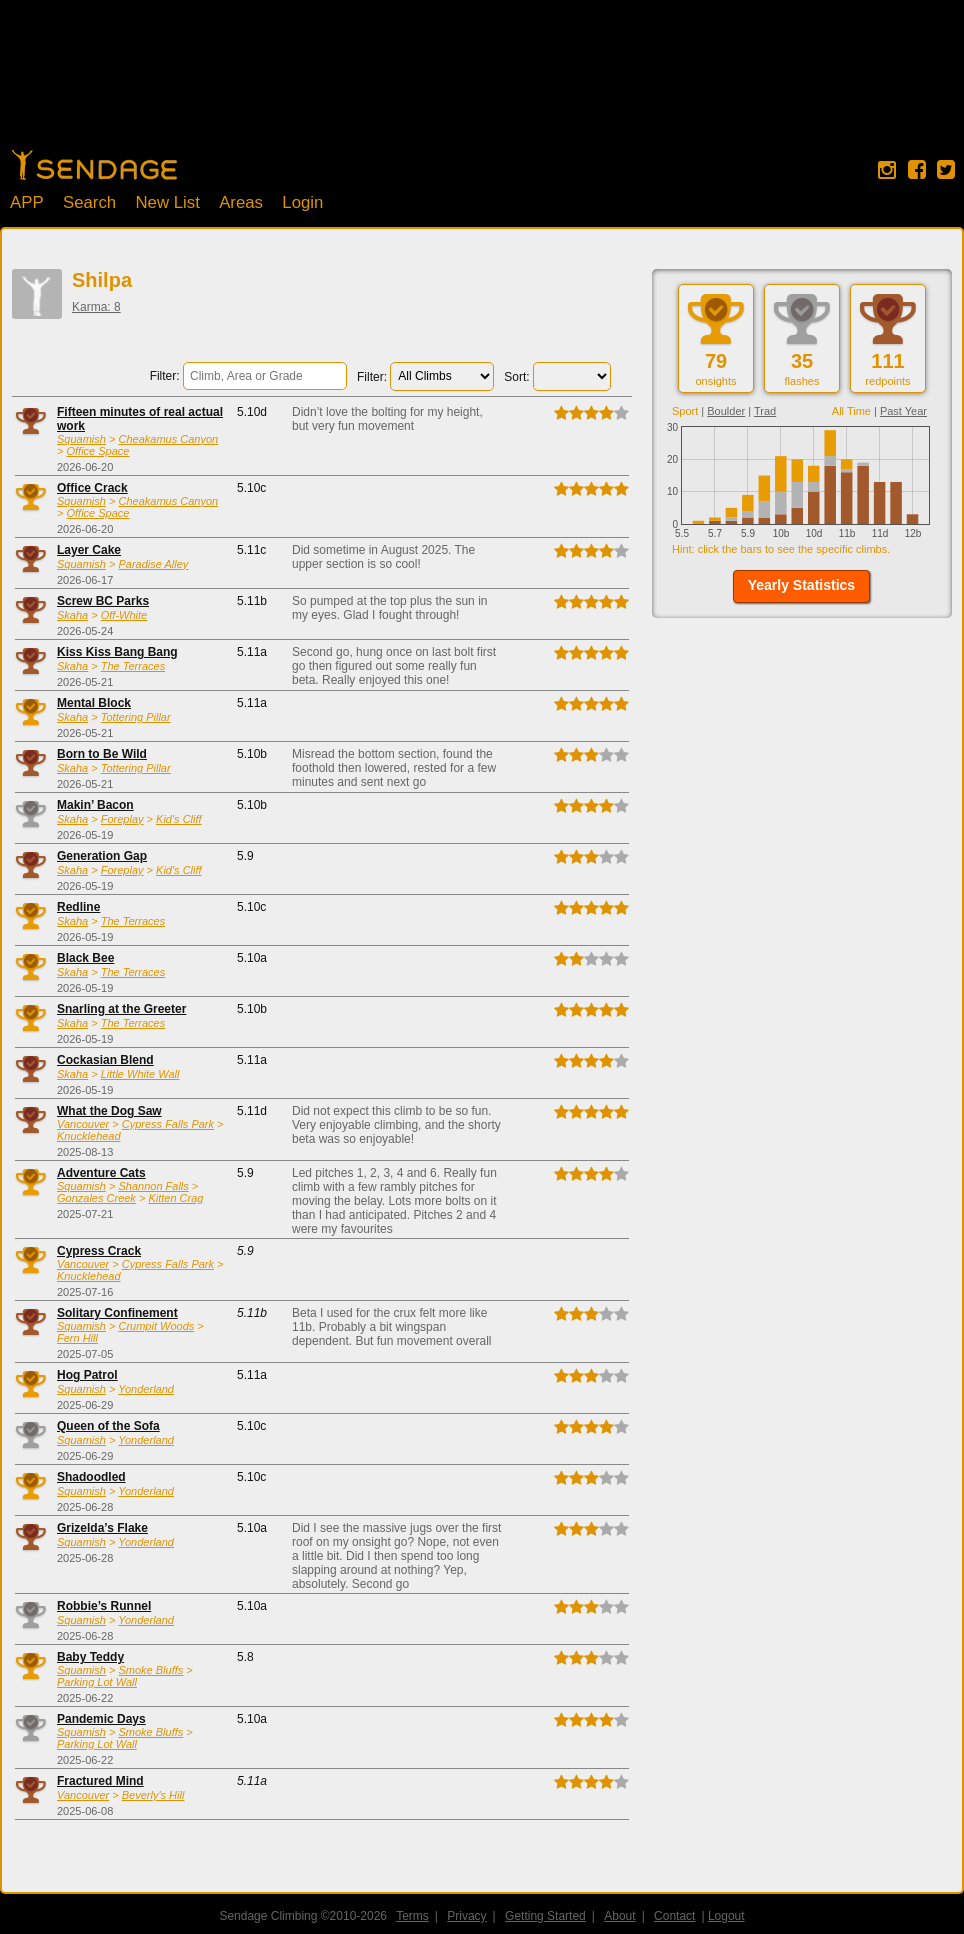  I want to click on [button], so click(801, 586).